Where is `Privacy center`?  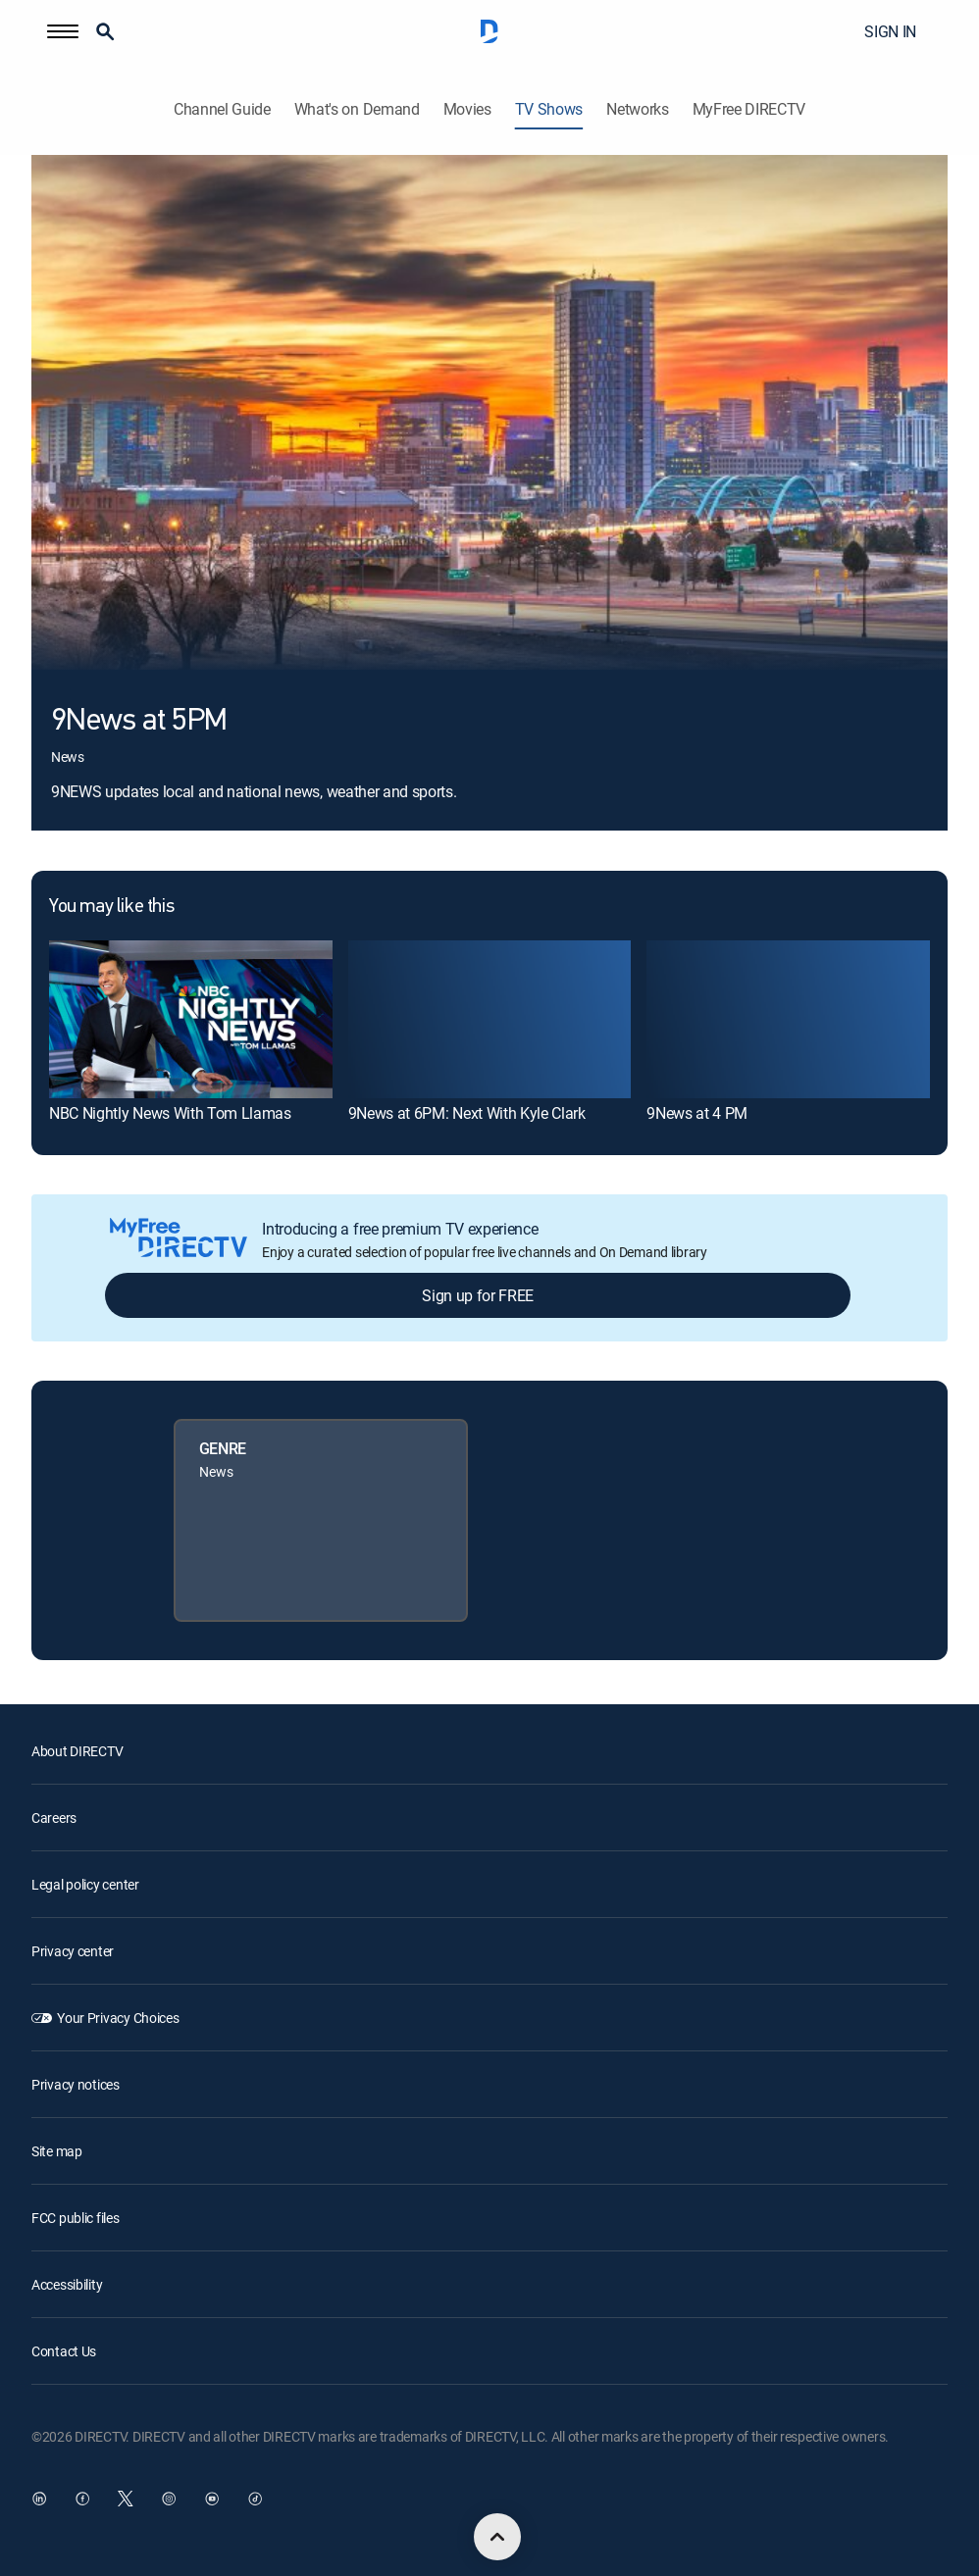
Privacy center is located at coordinates (72, 1951).